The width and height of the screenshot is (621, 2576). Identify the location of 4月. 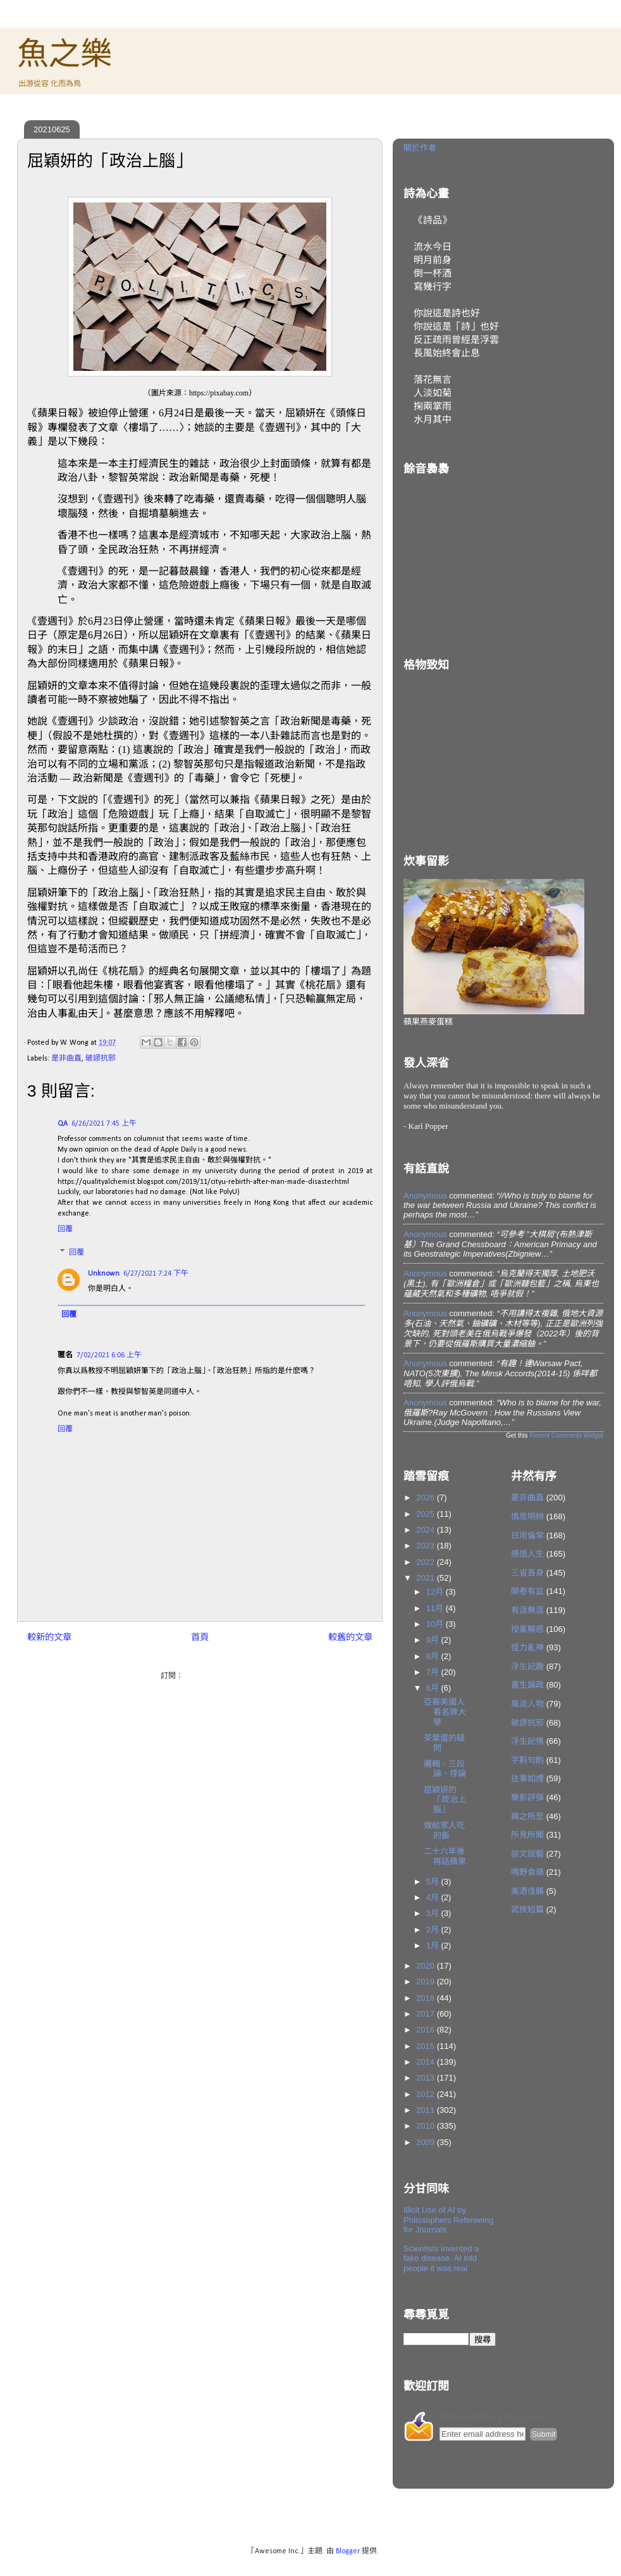
(433, 1897).